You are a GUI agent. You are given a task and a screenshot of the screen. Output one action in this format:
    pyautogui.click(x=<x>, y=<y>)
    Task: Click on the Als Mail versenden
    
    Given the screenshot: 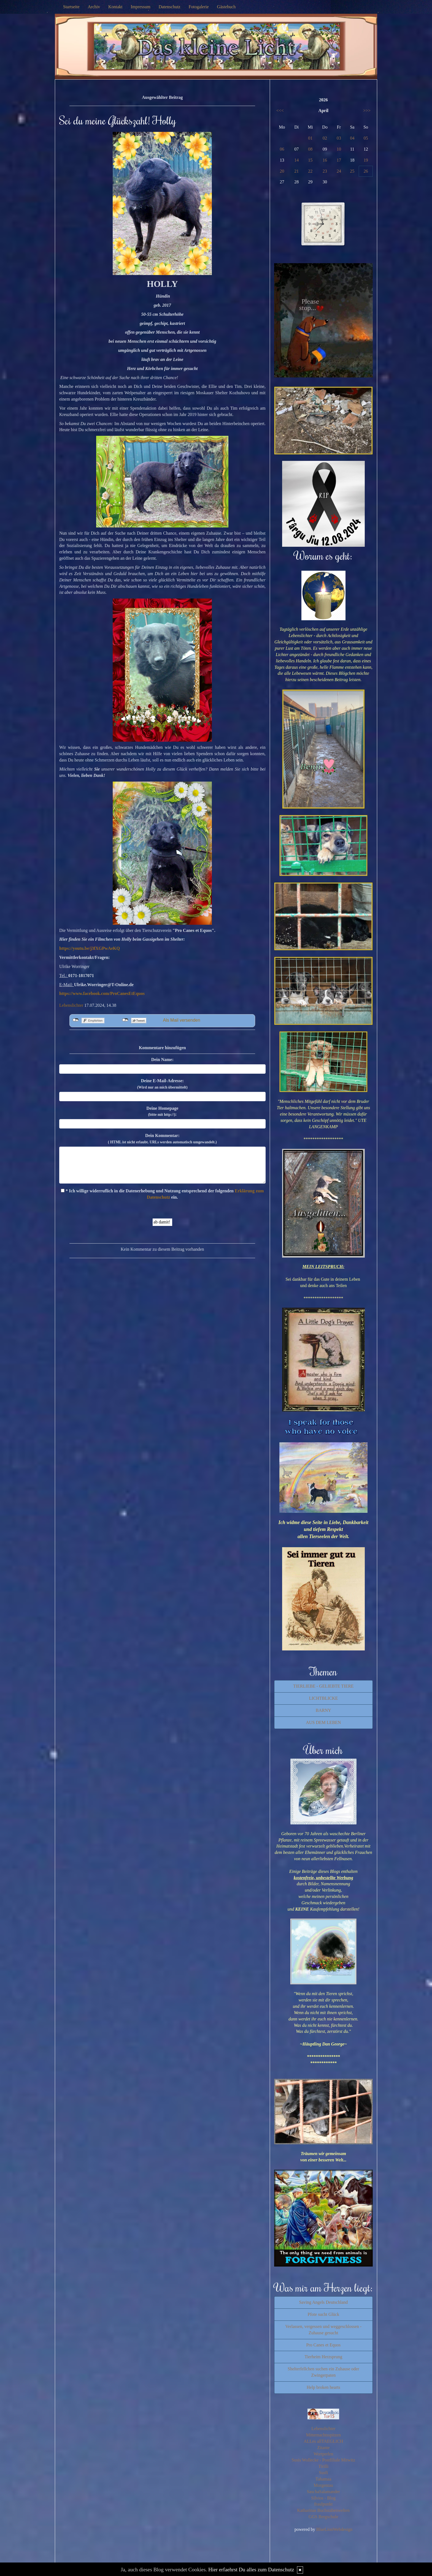 What is the action you would take?
    pyautogui.click(x=181, y=1020)
    